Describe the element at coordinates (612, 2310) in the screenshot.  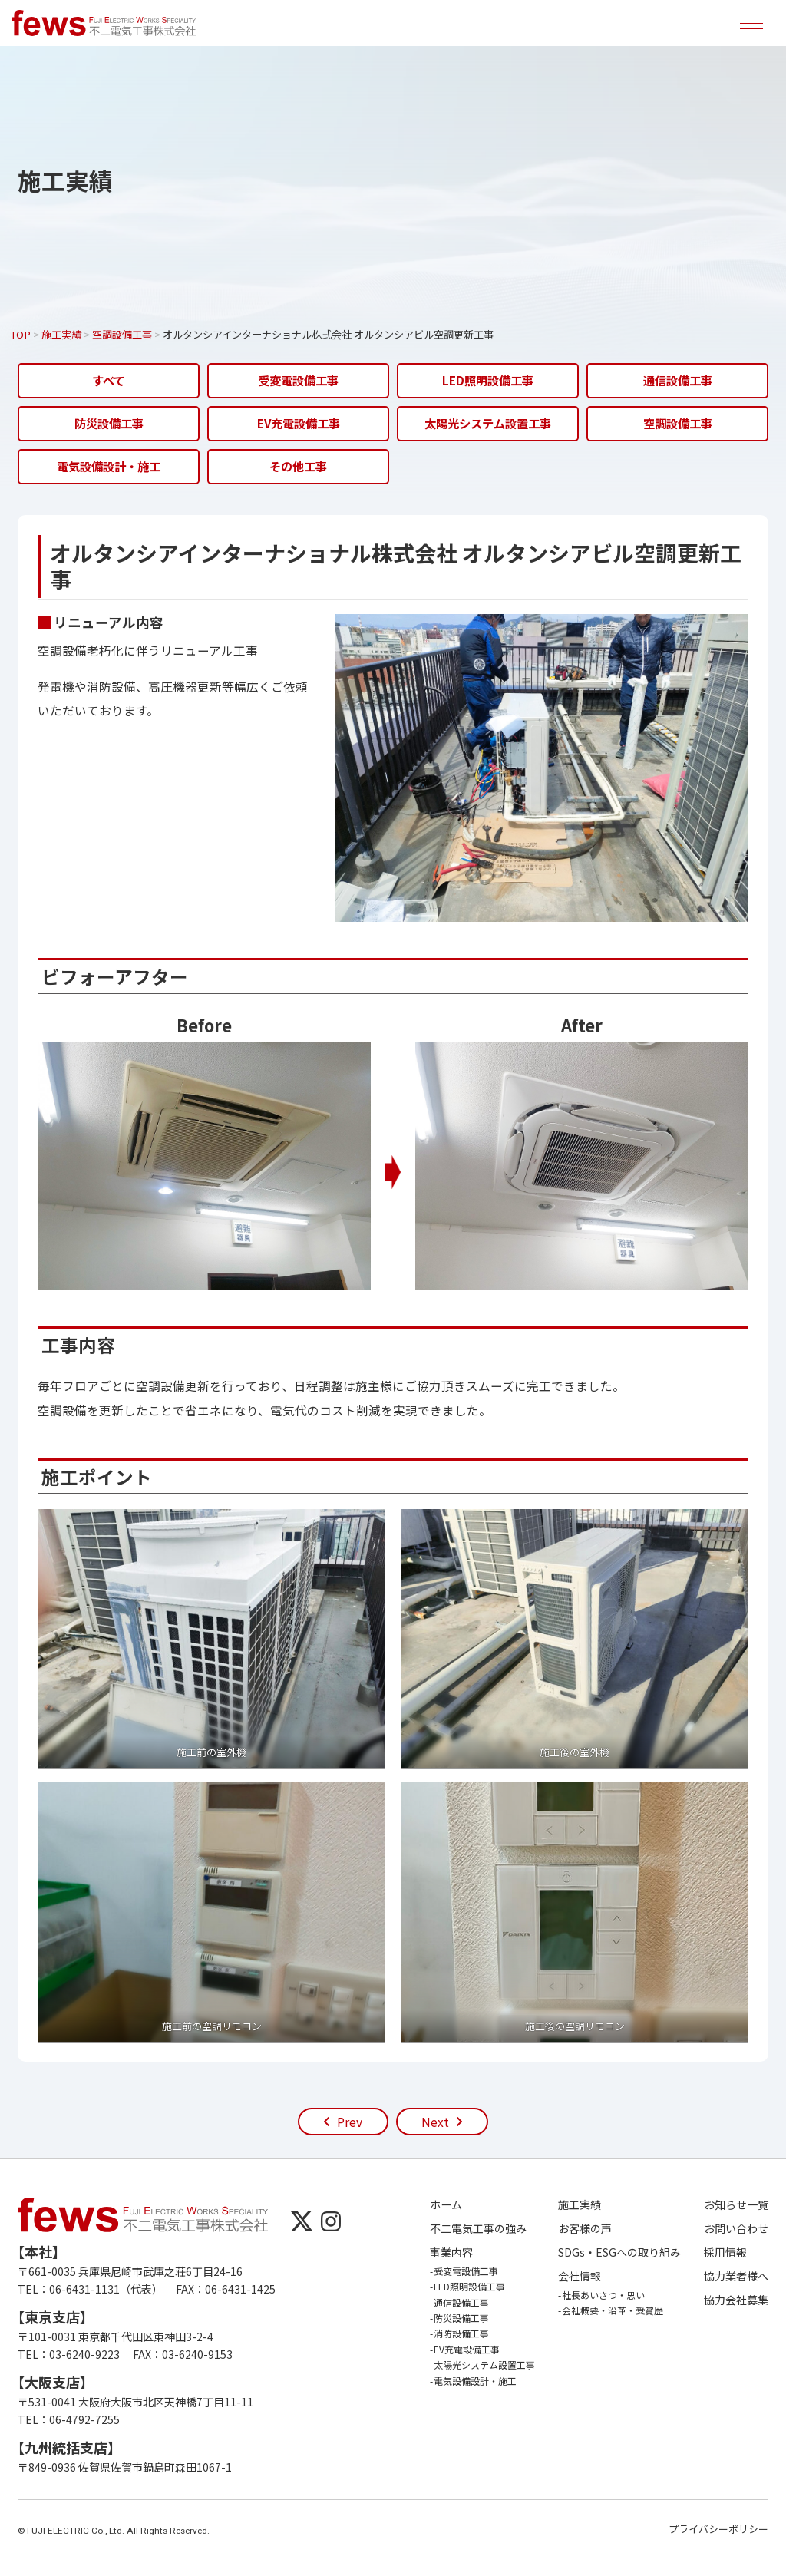
I see `会社概要・沿革・受賞歴` at that location.